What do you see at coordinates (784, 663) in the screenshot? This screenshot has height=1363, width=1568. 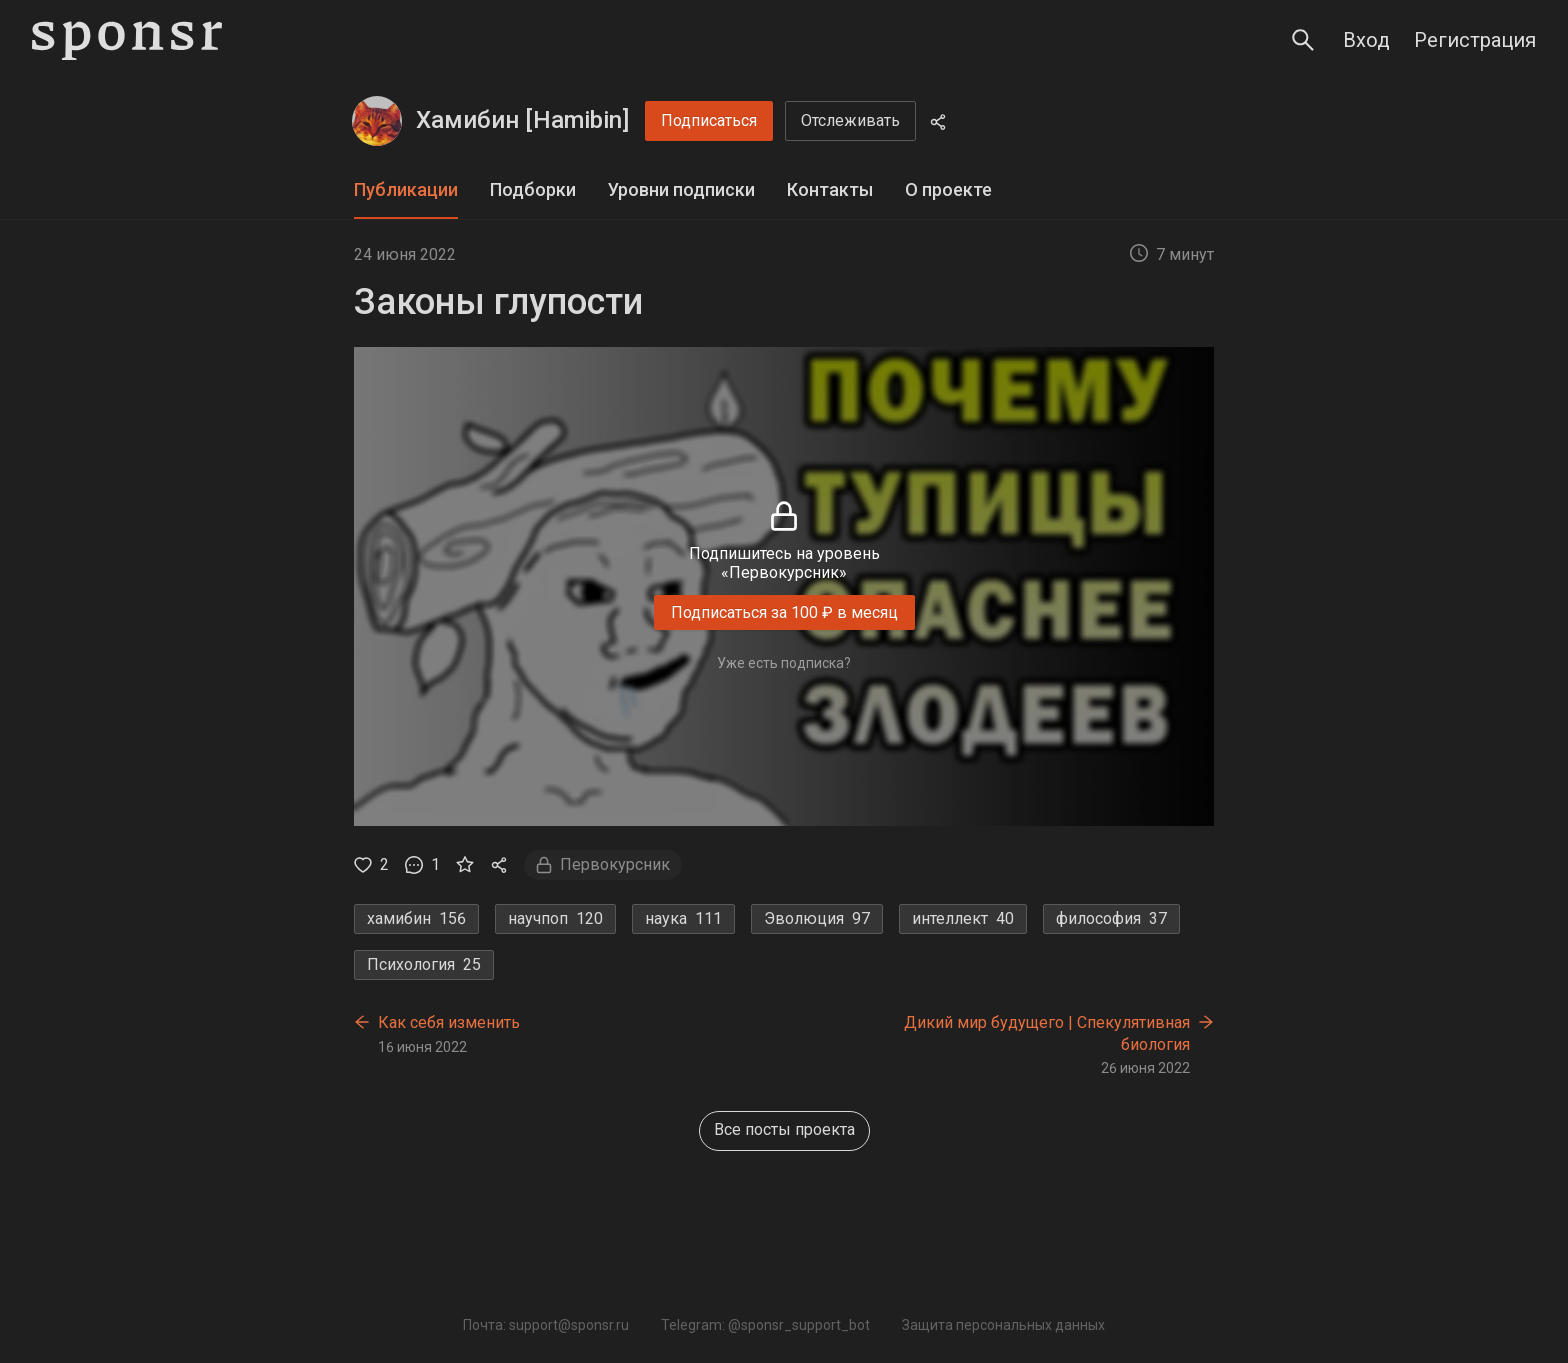 I see `Уже есть подписка?` at bounding box center [784, 663].